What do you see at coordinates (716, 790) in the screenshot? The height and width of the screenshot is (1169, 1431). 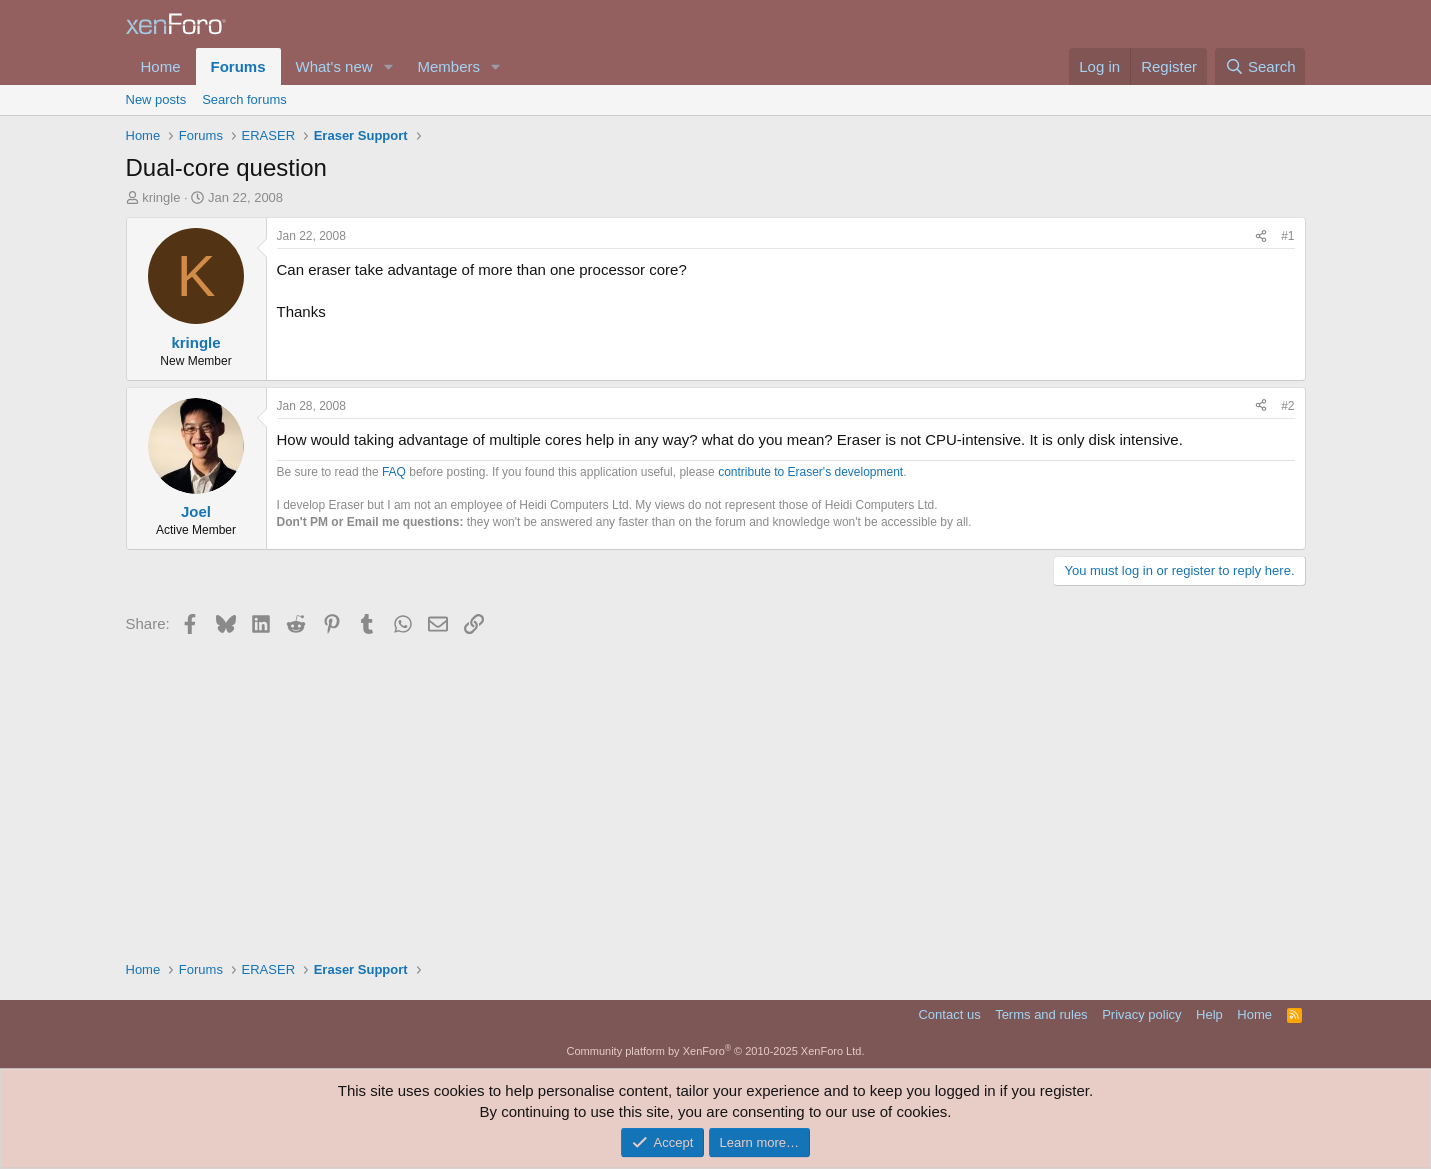 I see `[Advertisement]` at bounding box center [716, 790].